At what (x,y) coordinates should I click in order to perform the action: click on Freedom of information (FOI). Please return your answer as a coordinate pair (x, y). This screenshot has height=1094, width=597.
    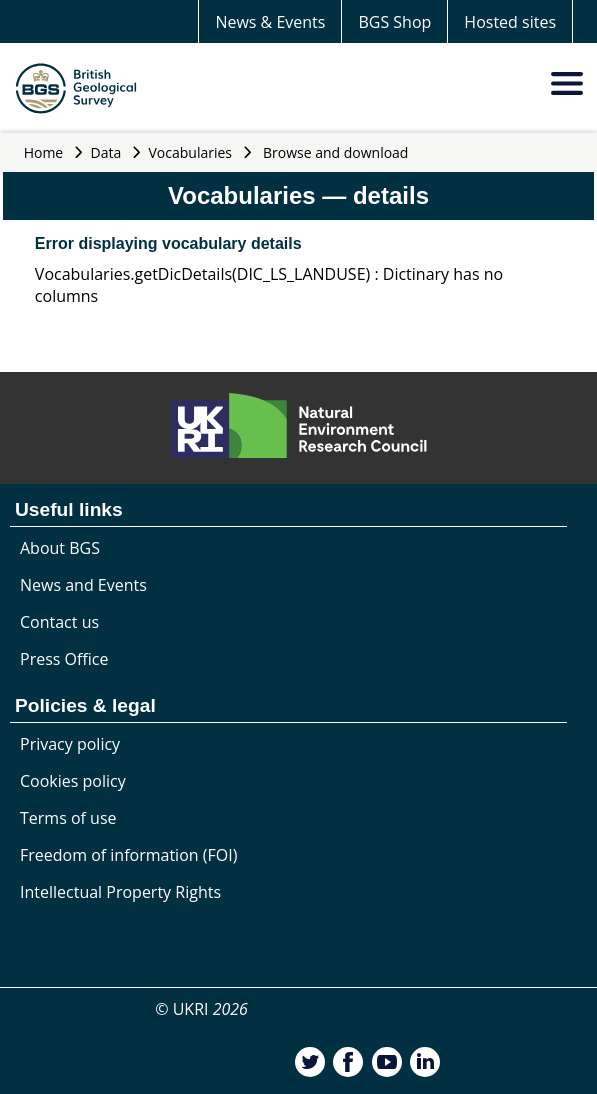
    Looking at the image, I should click on (128, 855).